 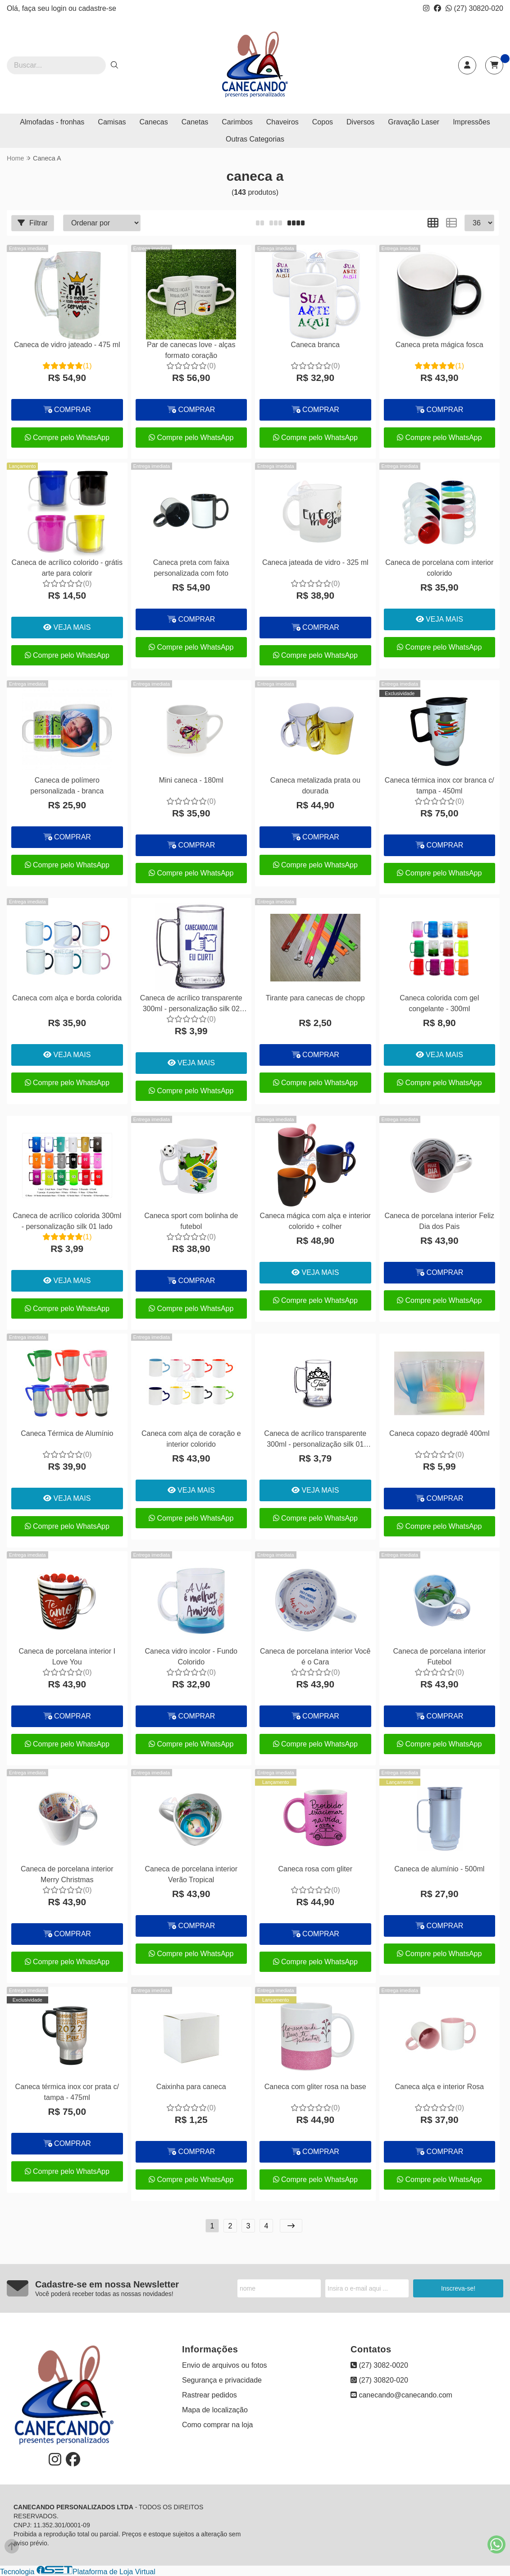 I want to click on (27) 3082-0020, so click(x=379, y=2365).